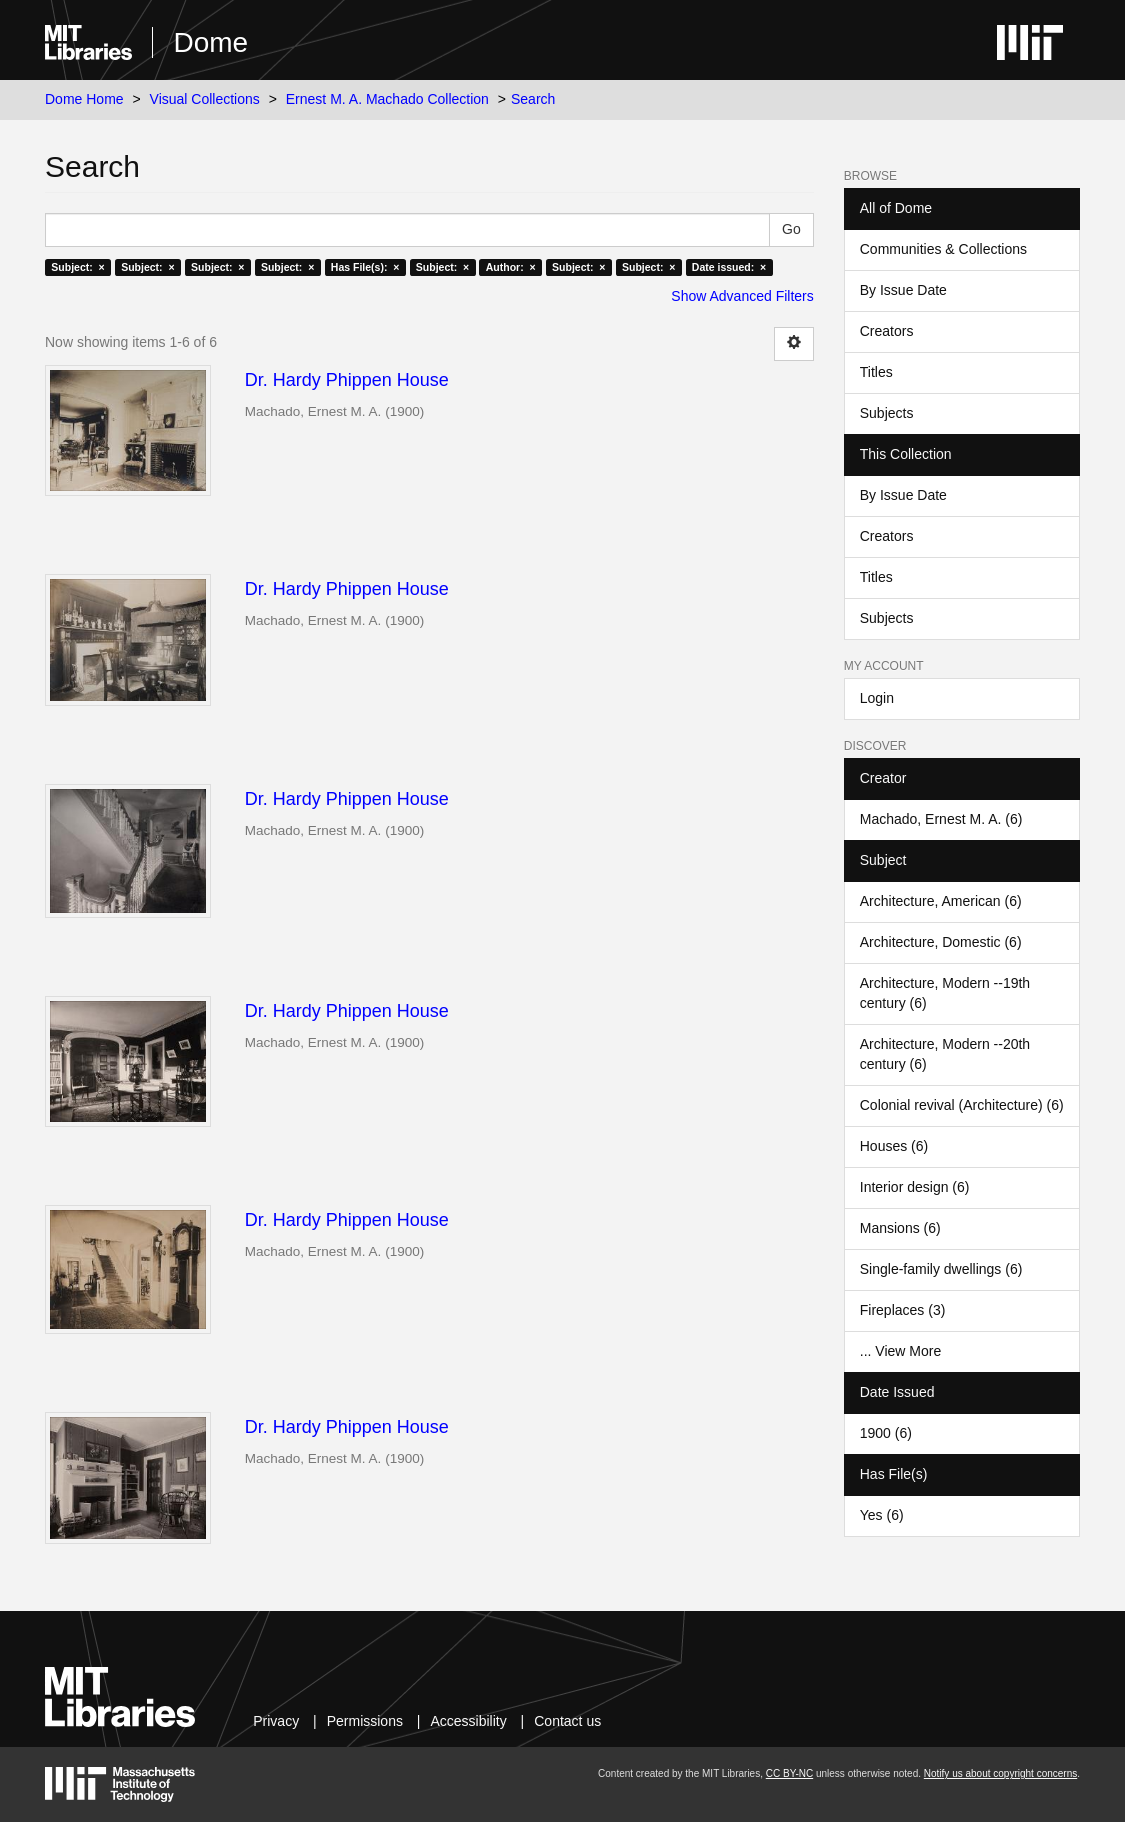 This screenshot has width=1125, height=1822. Describe the element at coordinates (205, 99) in the screenshot. I see `Visual Collections` at that location.